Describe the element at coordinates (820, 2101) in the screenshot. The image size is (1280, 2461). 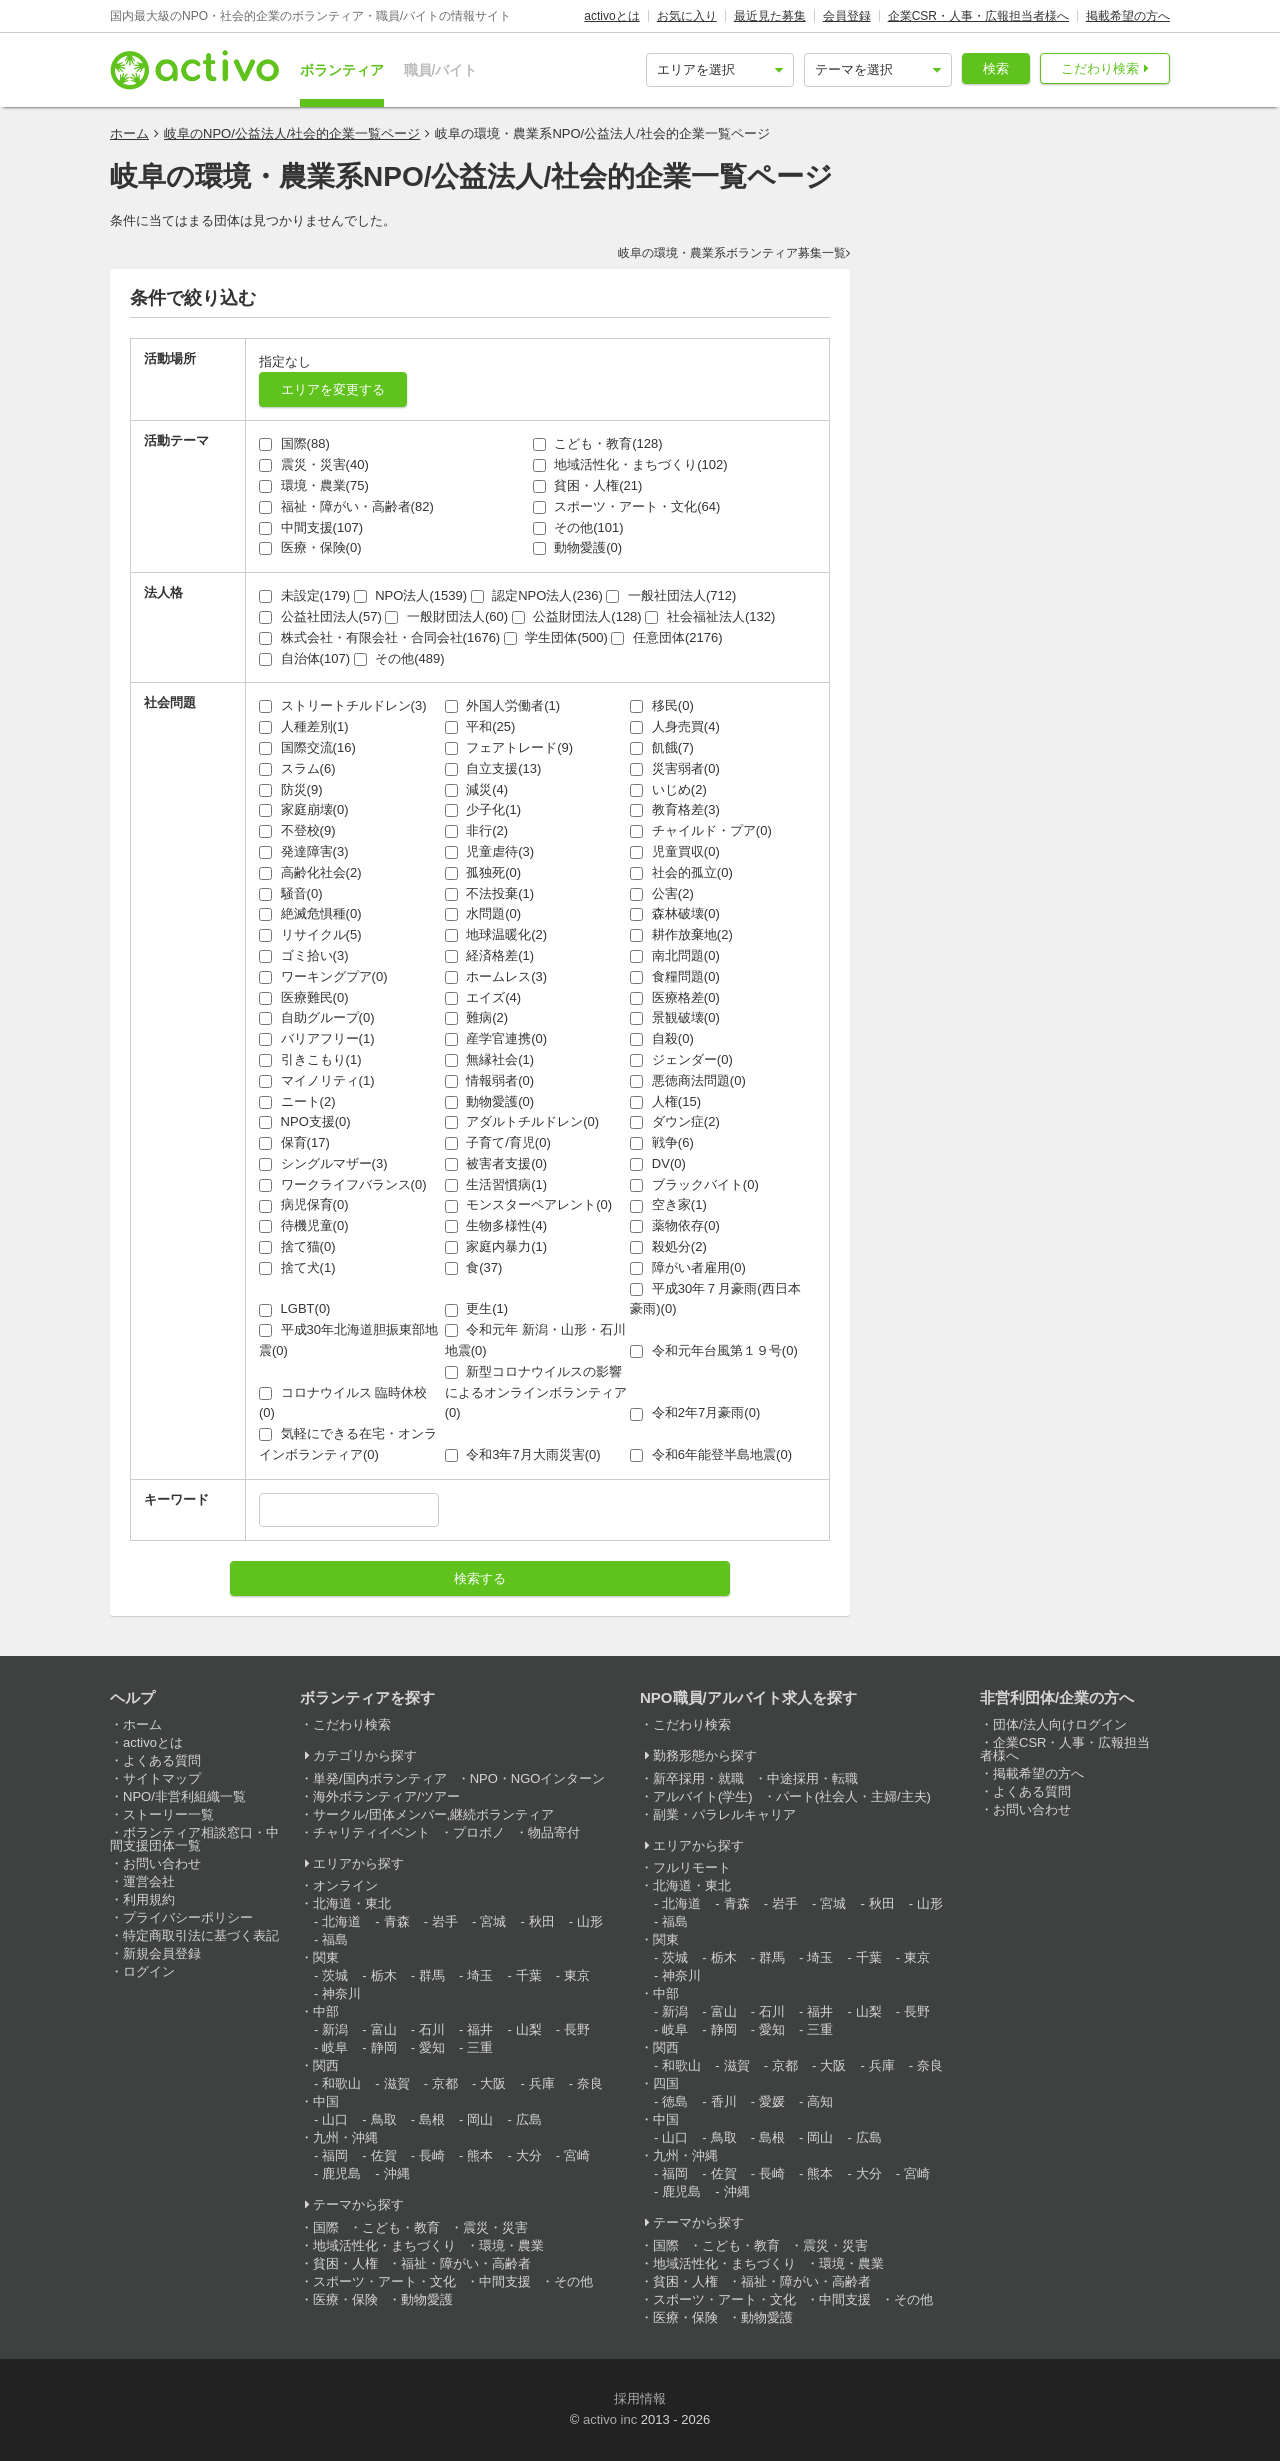
I see `高知` at that location.